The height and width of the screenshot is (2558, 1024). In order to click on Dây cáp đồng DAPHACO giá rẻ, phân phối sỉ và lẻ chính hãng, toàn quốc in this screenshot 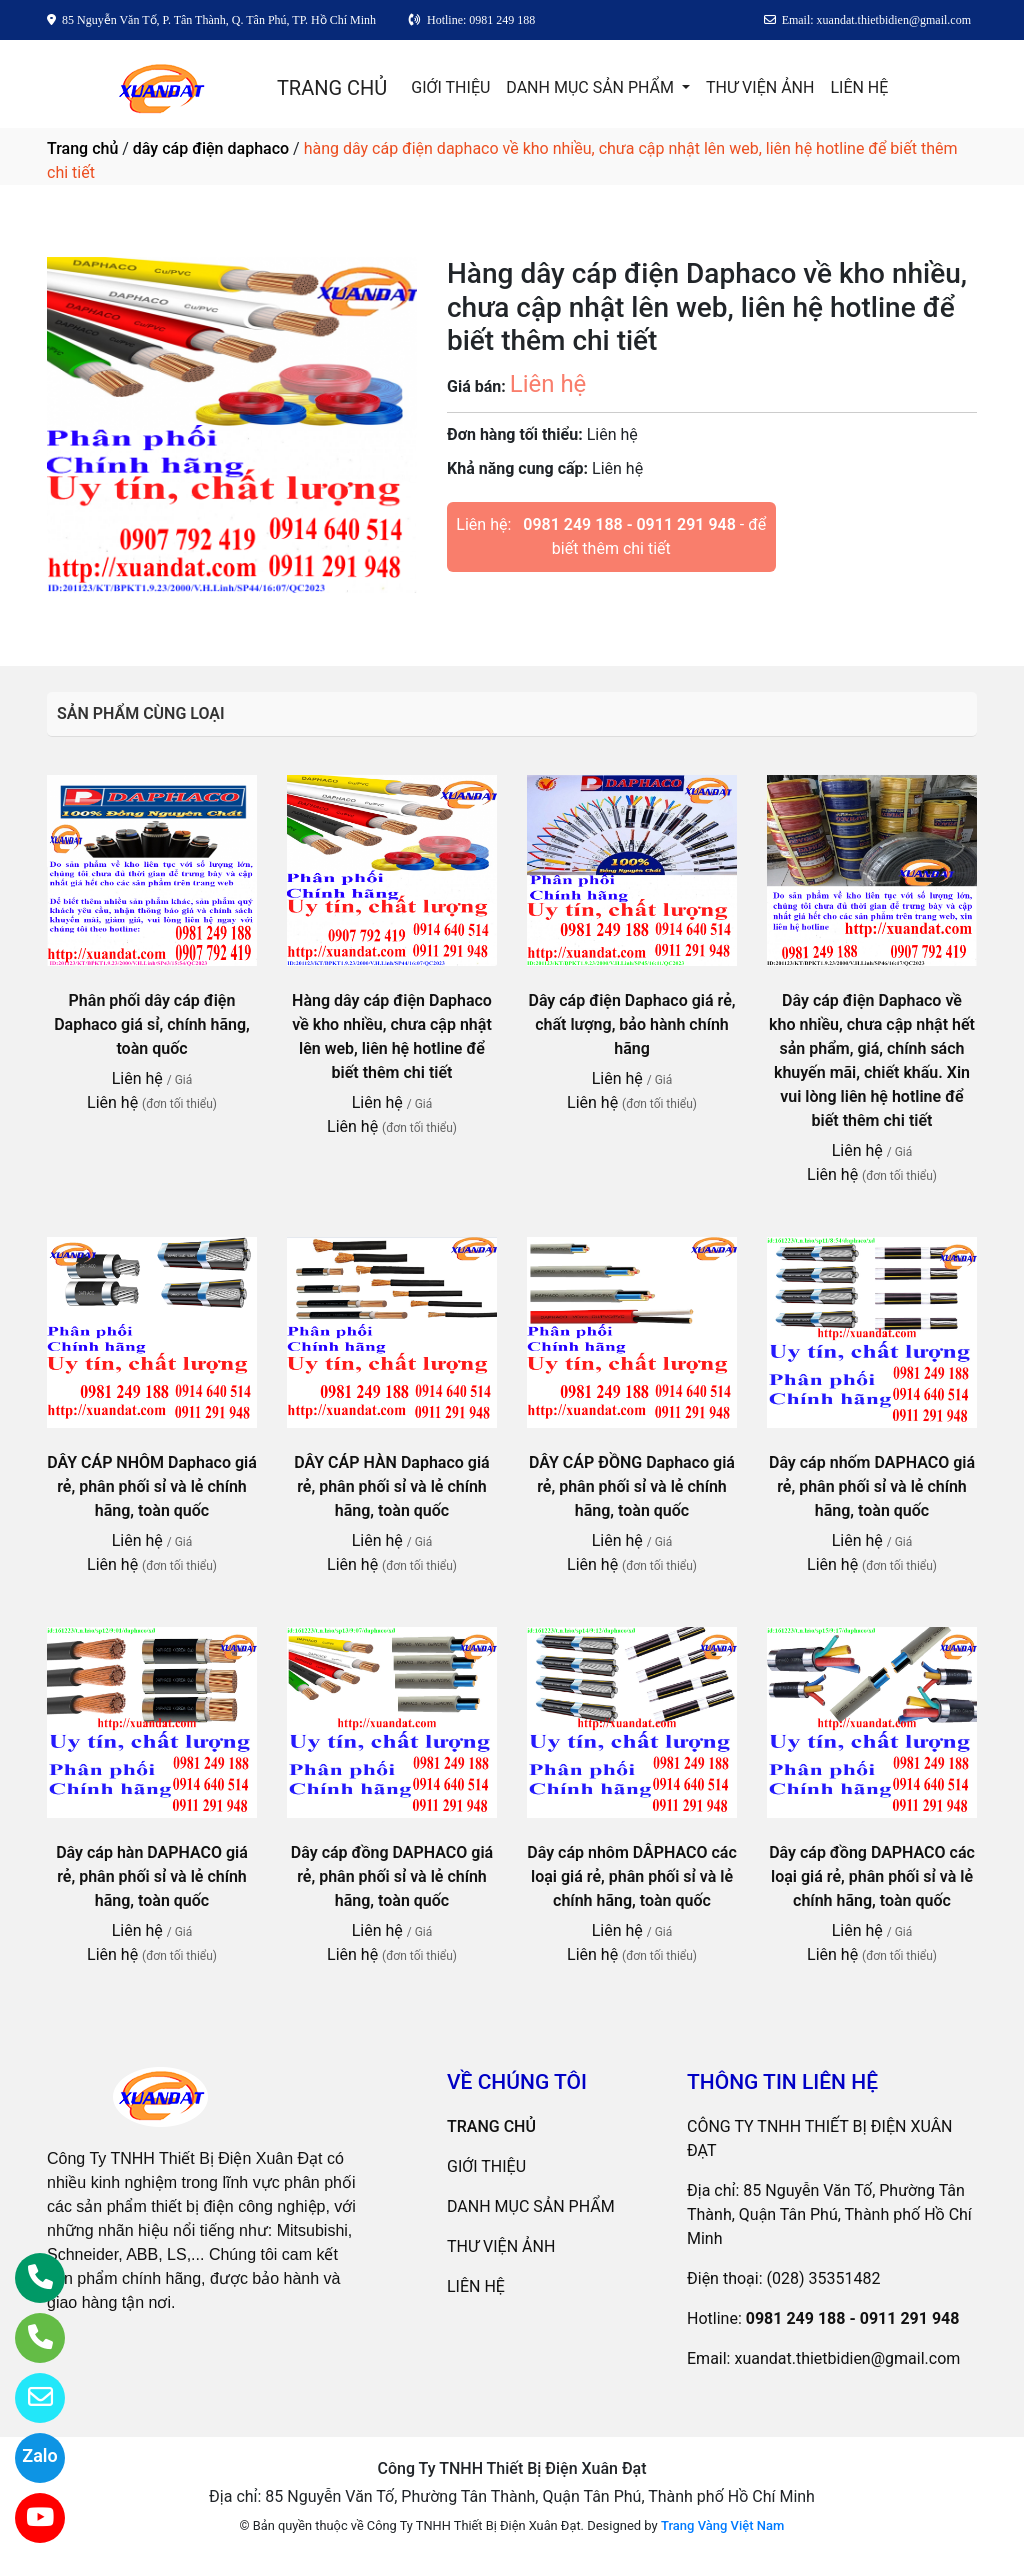, I will do `click(392, 1876)`.